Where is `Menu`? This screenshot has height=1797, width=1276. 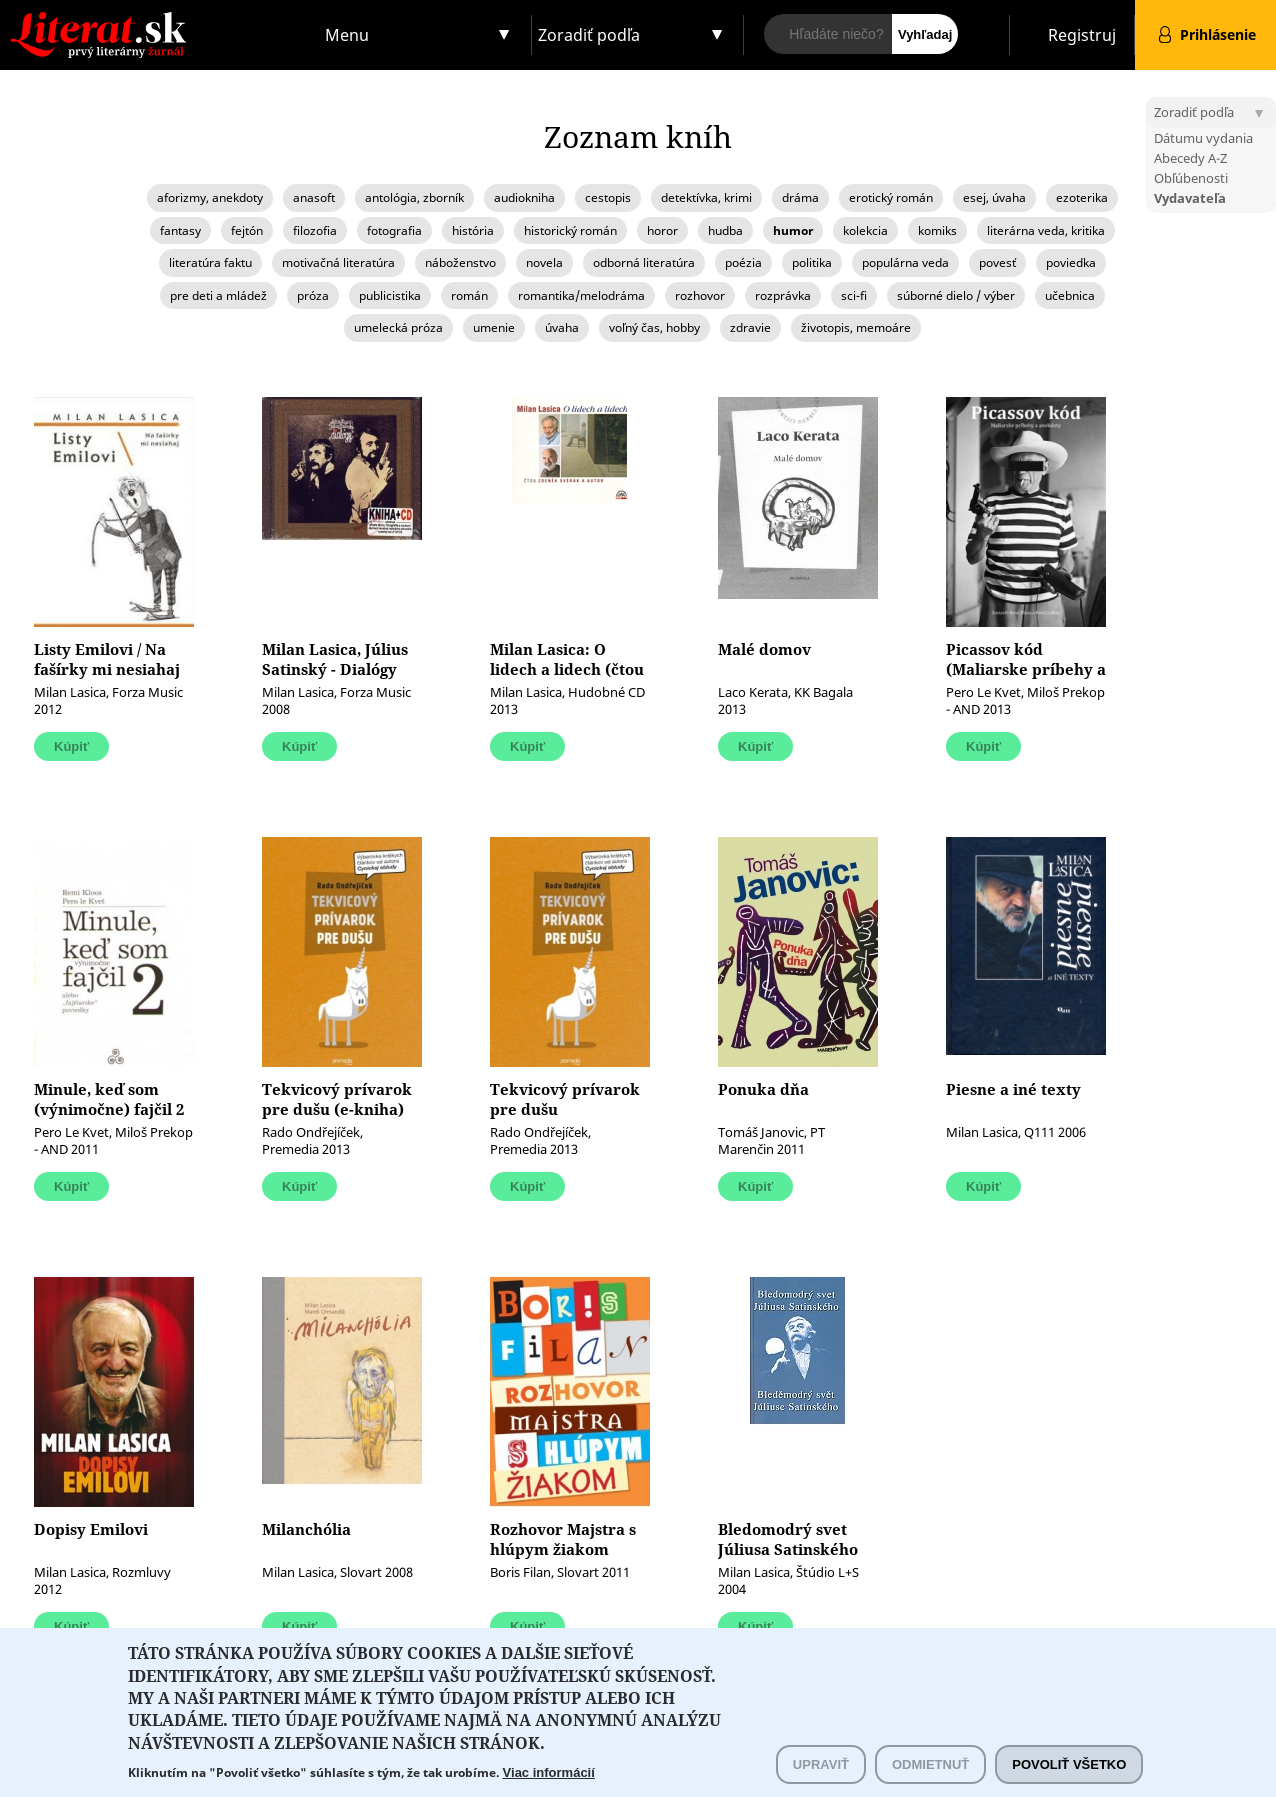 Menu is located at coordinates (347, 35).